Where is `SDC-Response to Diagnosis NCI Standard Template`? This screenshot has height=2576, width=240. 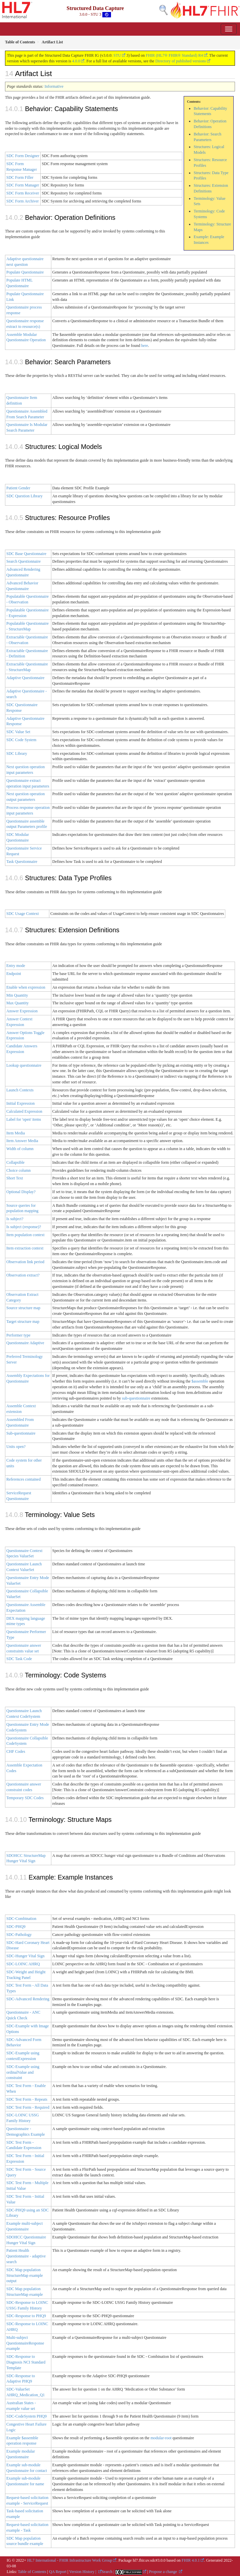
SDC-Response to Diagnosis NCI Standard Template is located at coordinates (25, 2362).